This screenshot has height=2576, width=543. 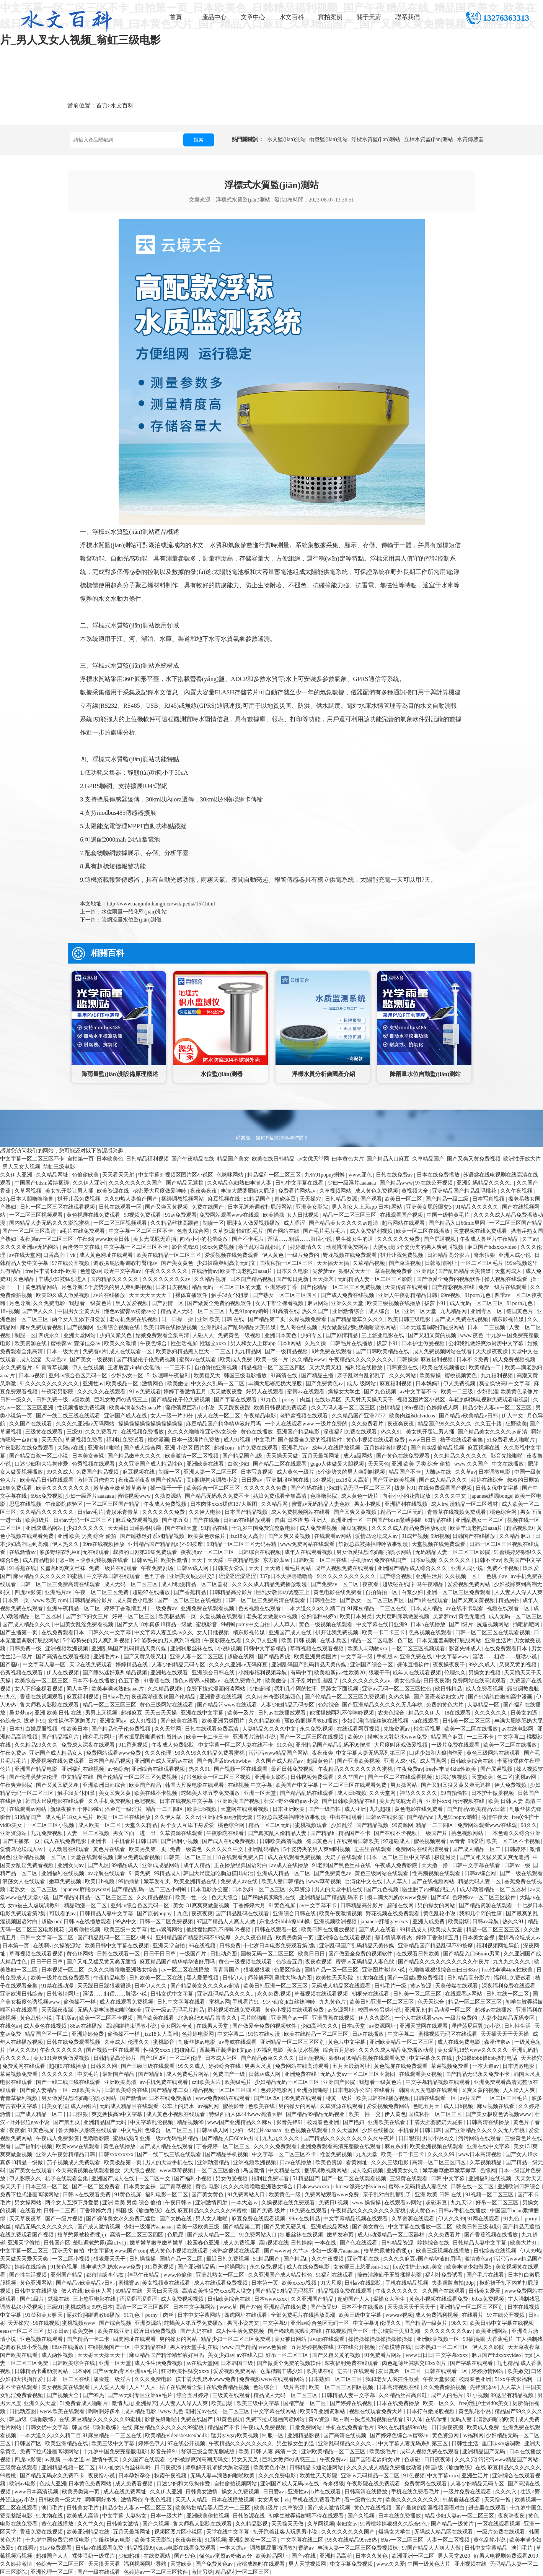 I want to click on 羞耻调教憋尿(高h,1v1), so click(x=100, y=2243).